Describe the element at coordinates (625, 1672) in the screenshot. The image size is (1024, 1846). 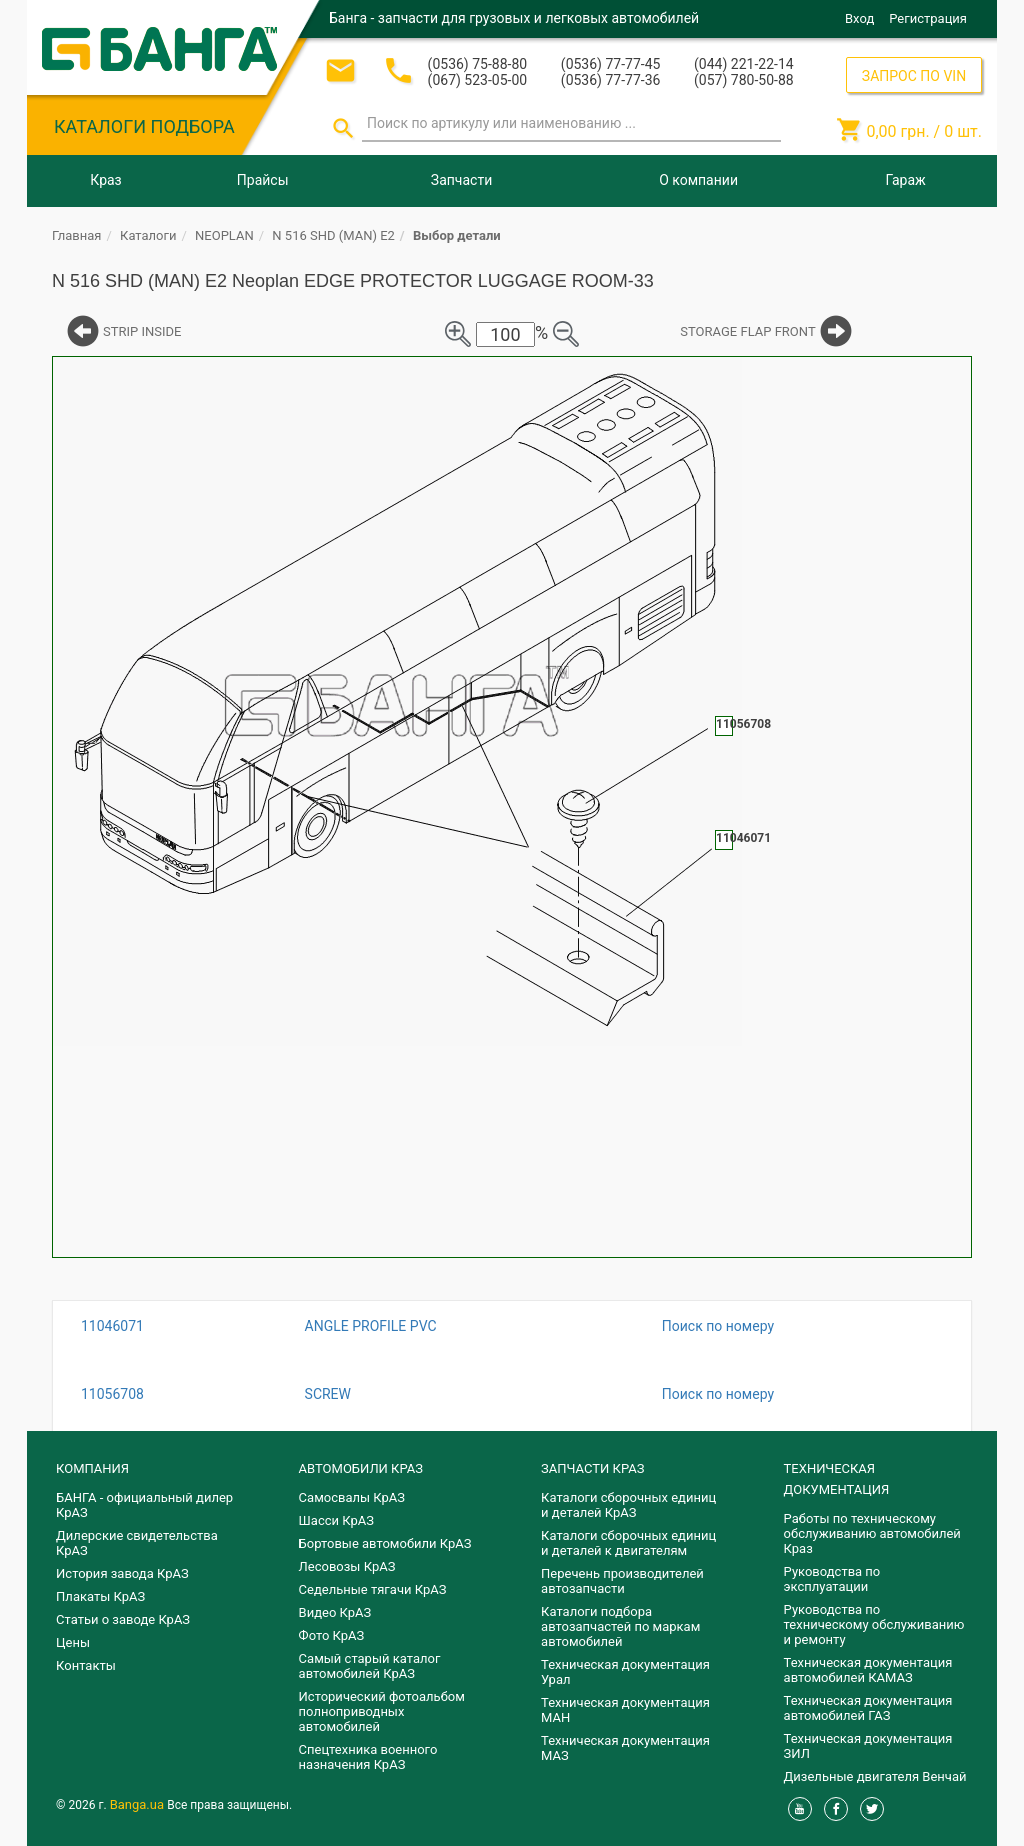
I see `Техническая документация Урал` at that location.